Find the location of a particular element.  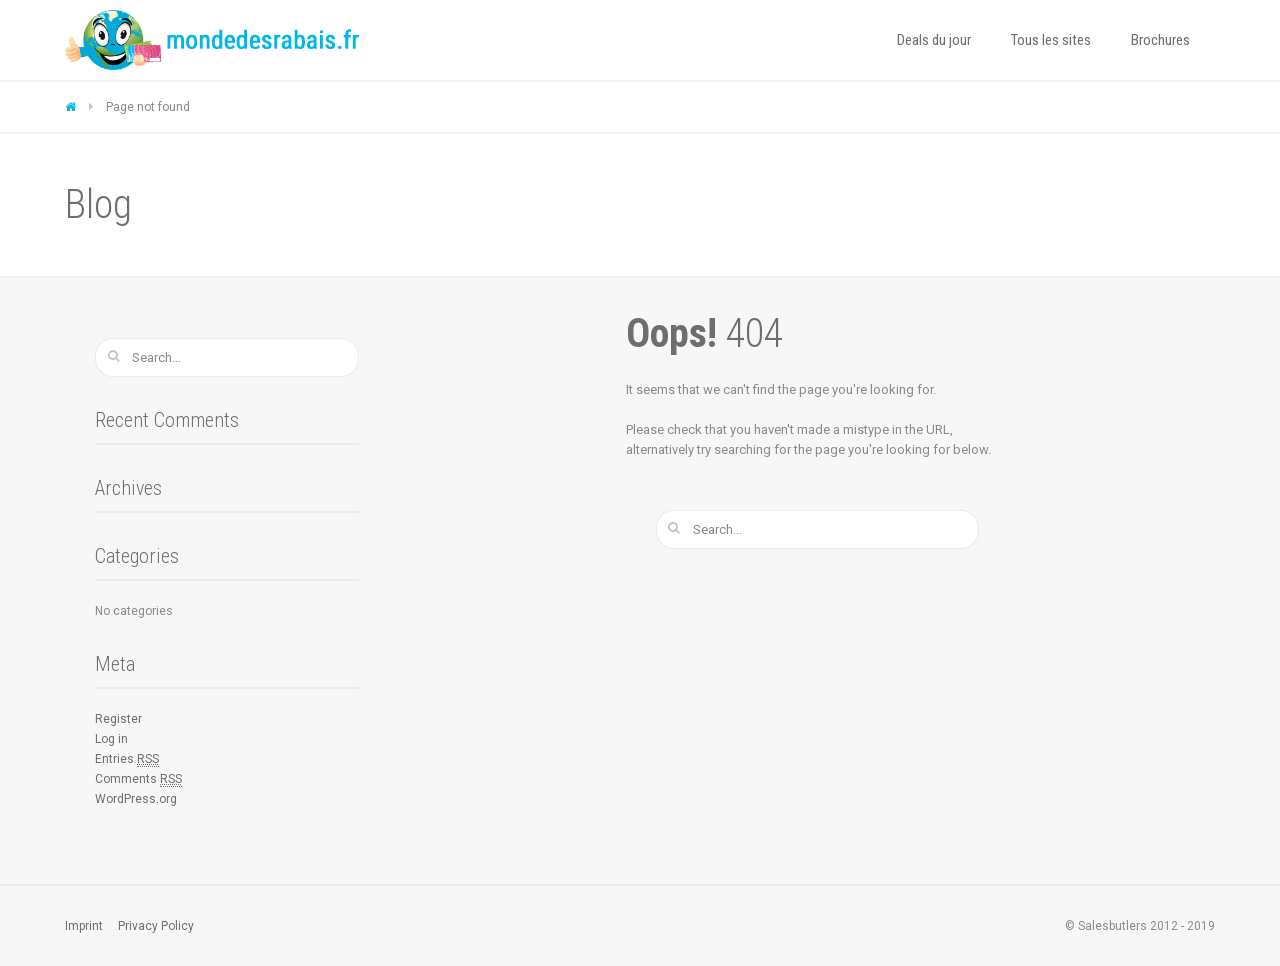

Comments is located at coordinates (138, 779).